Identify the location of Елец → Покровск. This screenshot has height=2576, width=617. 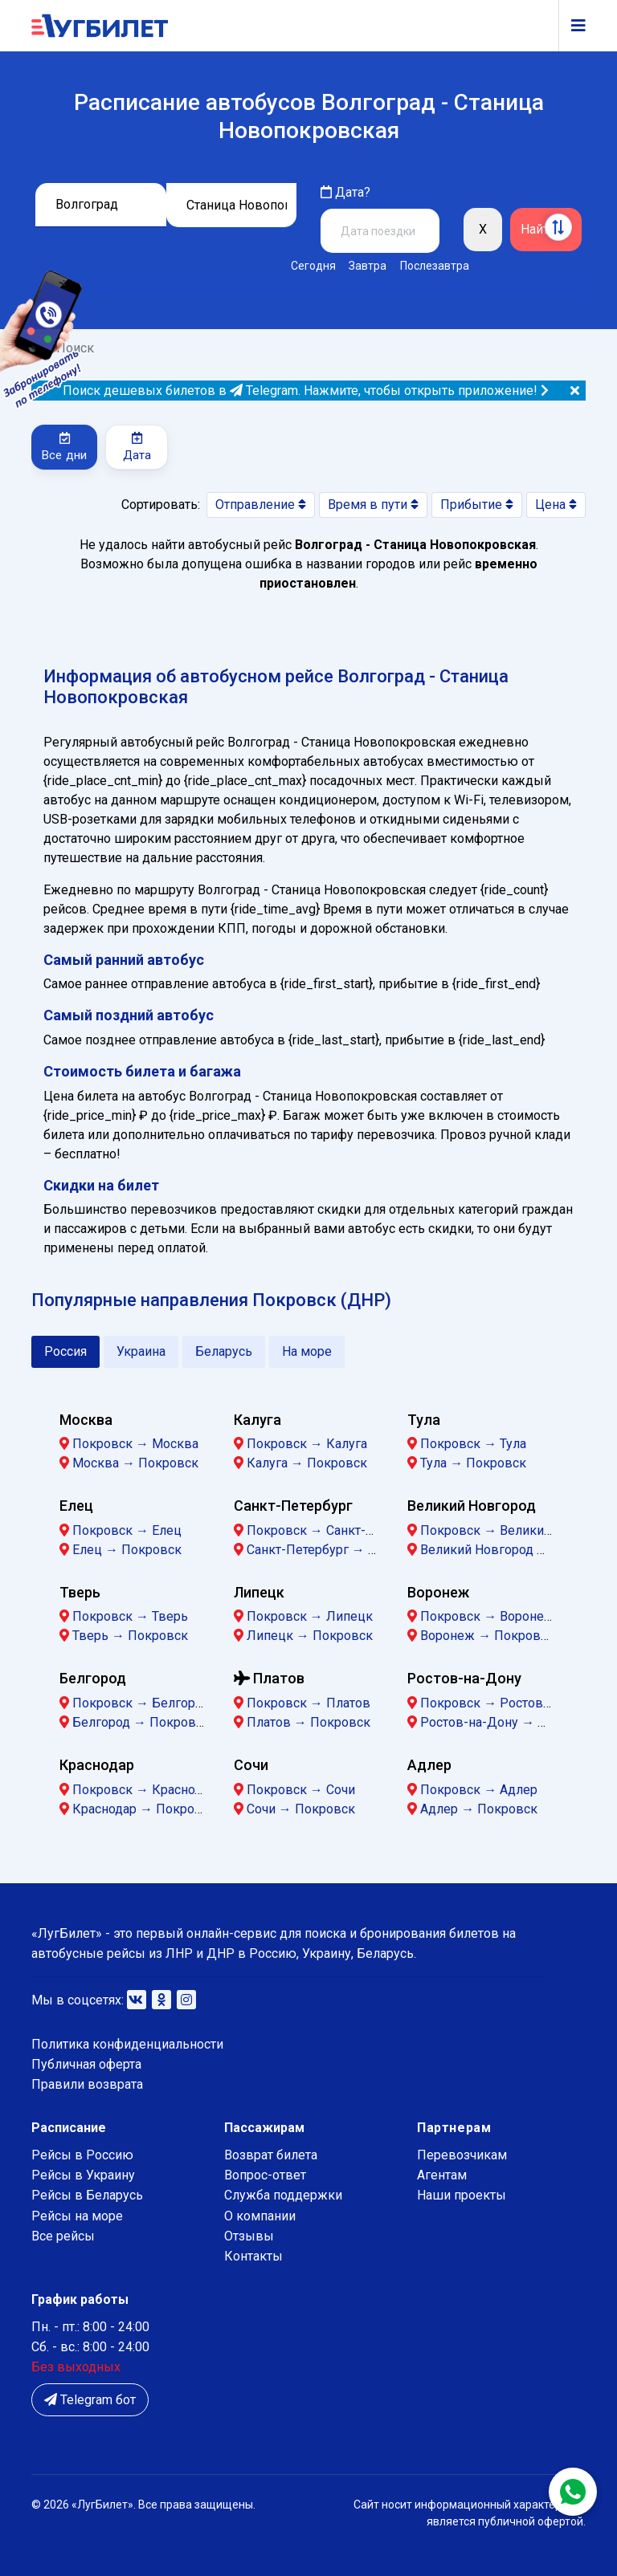
(127, 1549).